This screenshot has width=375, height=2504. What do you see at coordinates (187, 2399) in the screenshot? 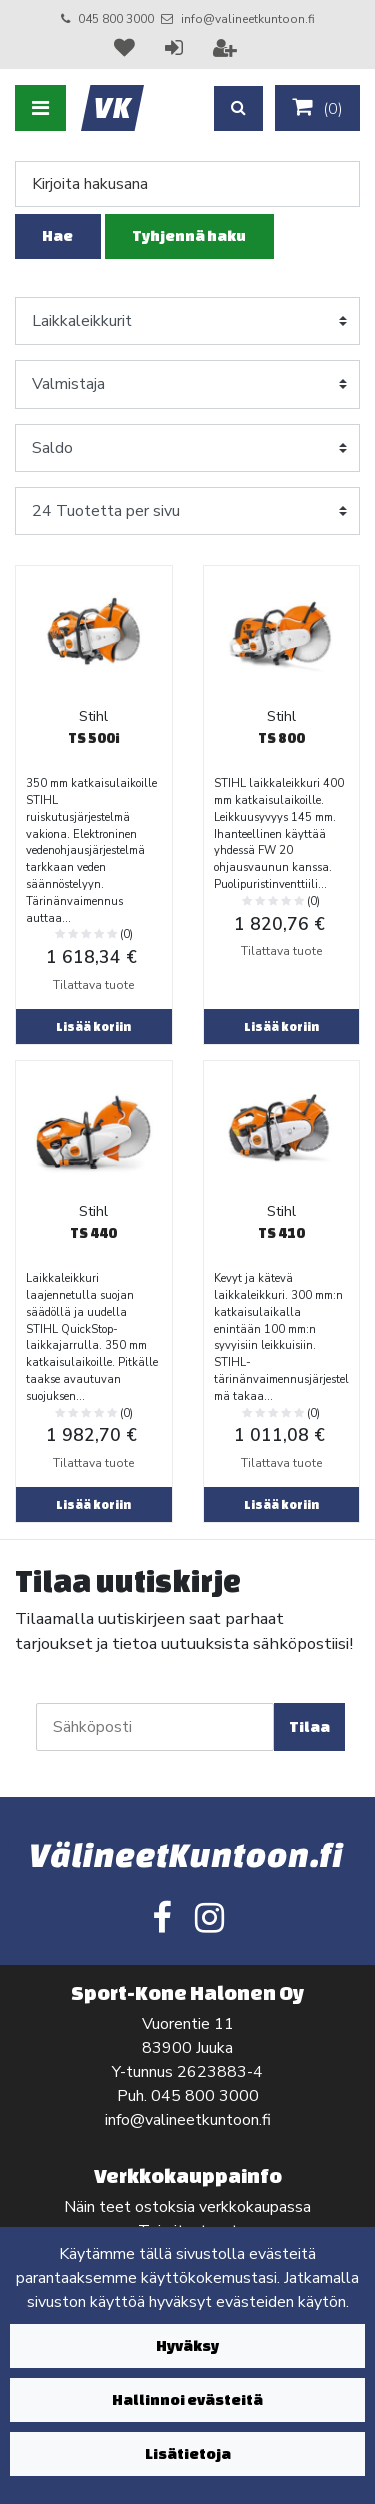
I see `Hallinnoi evästeitä` at bounding box center [187, 2399].